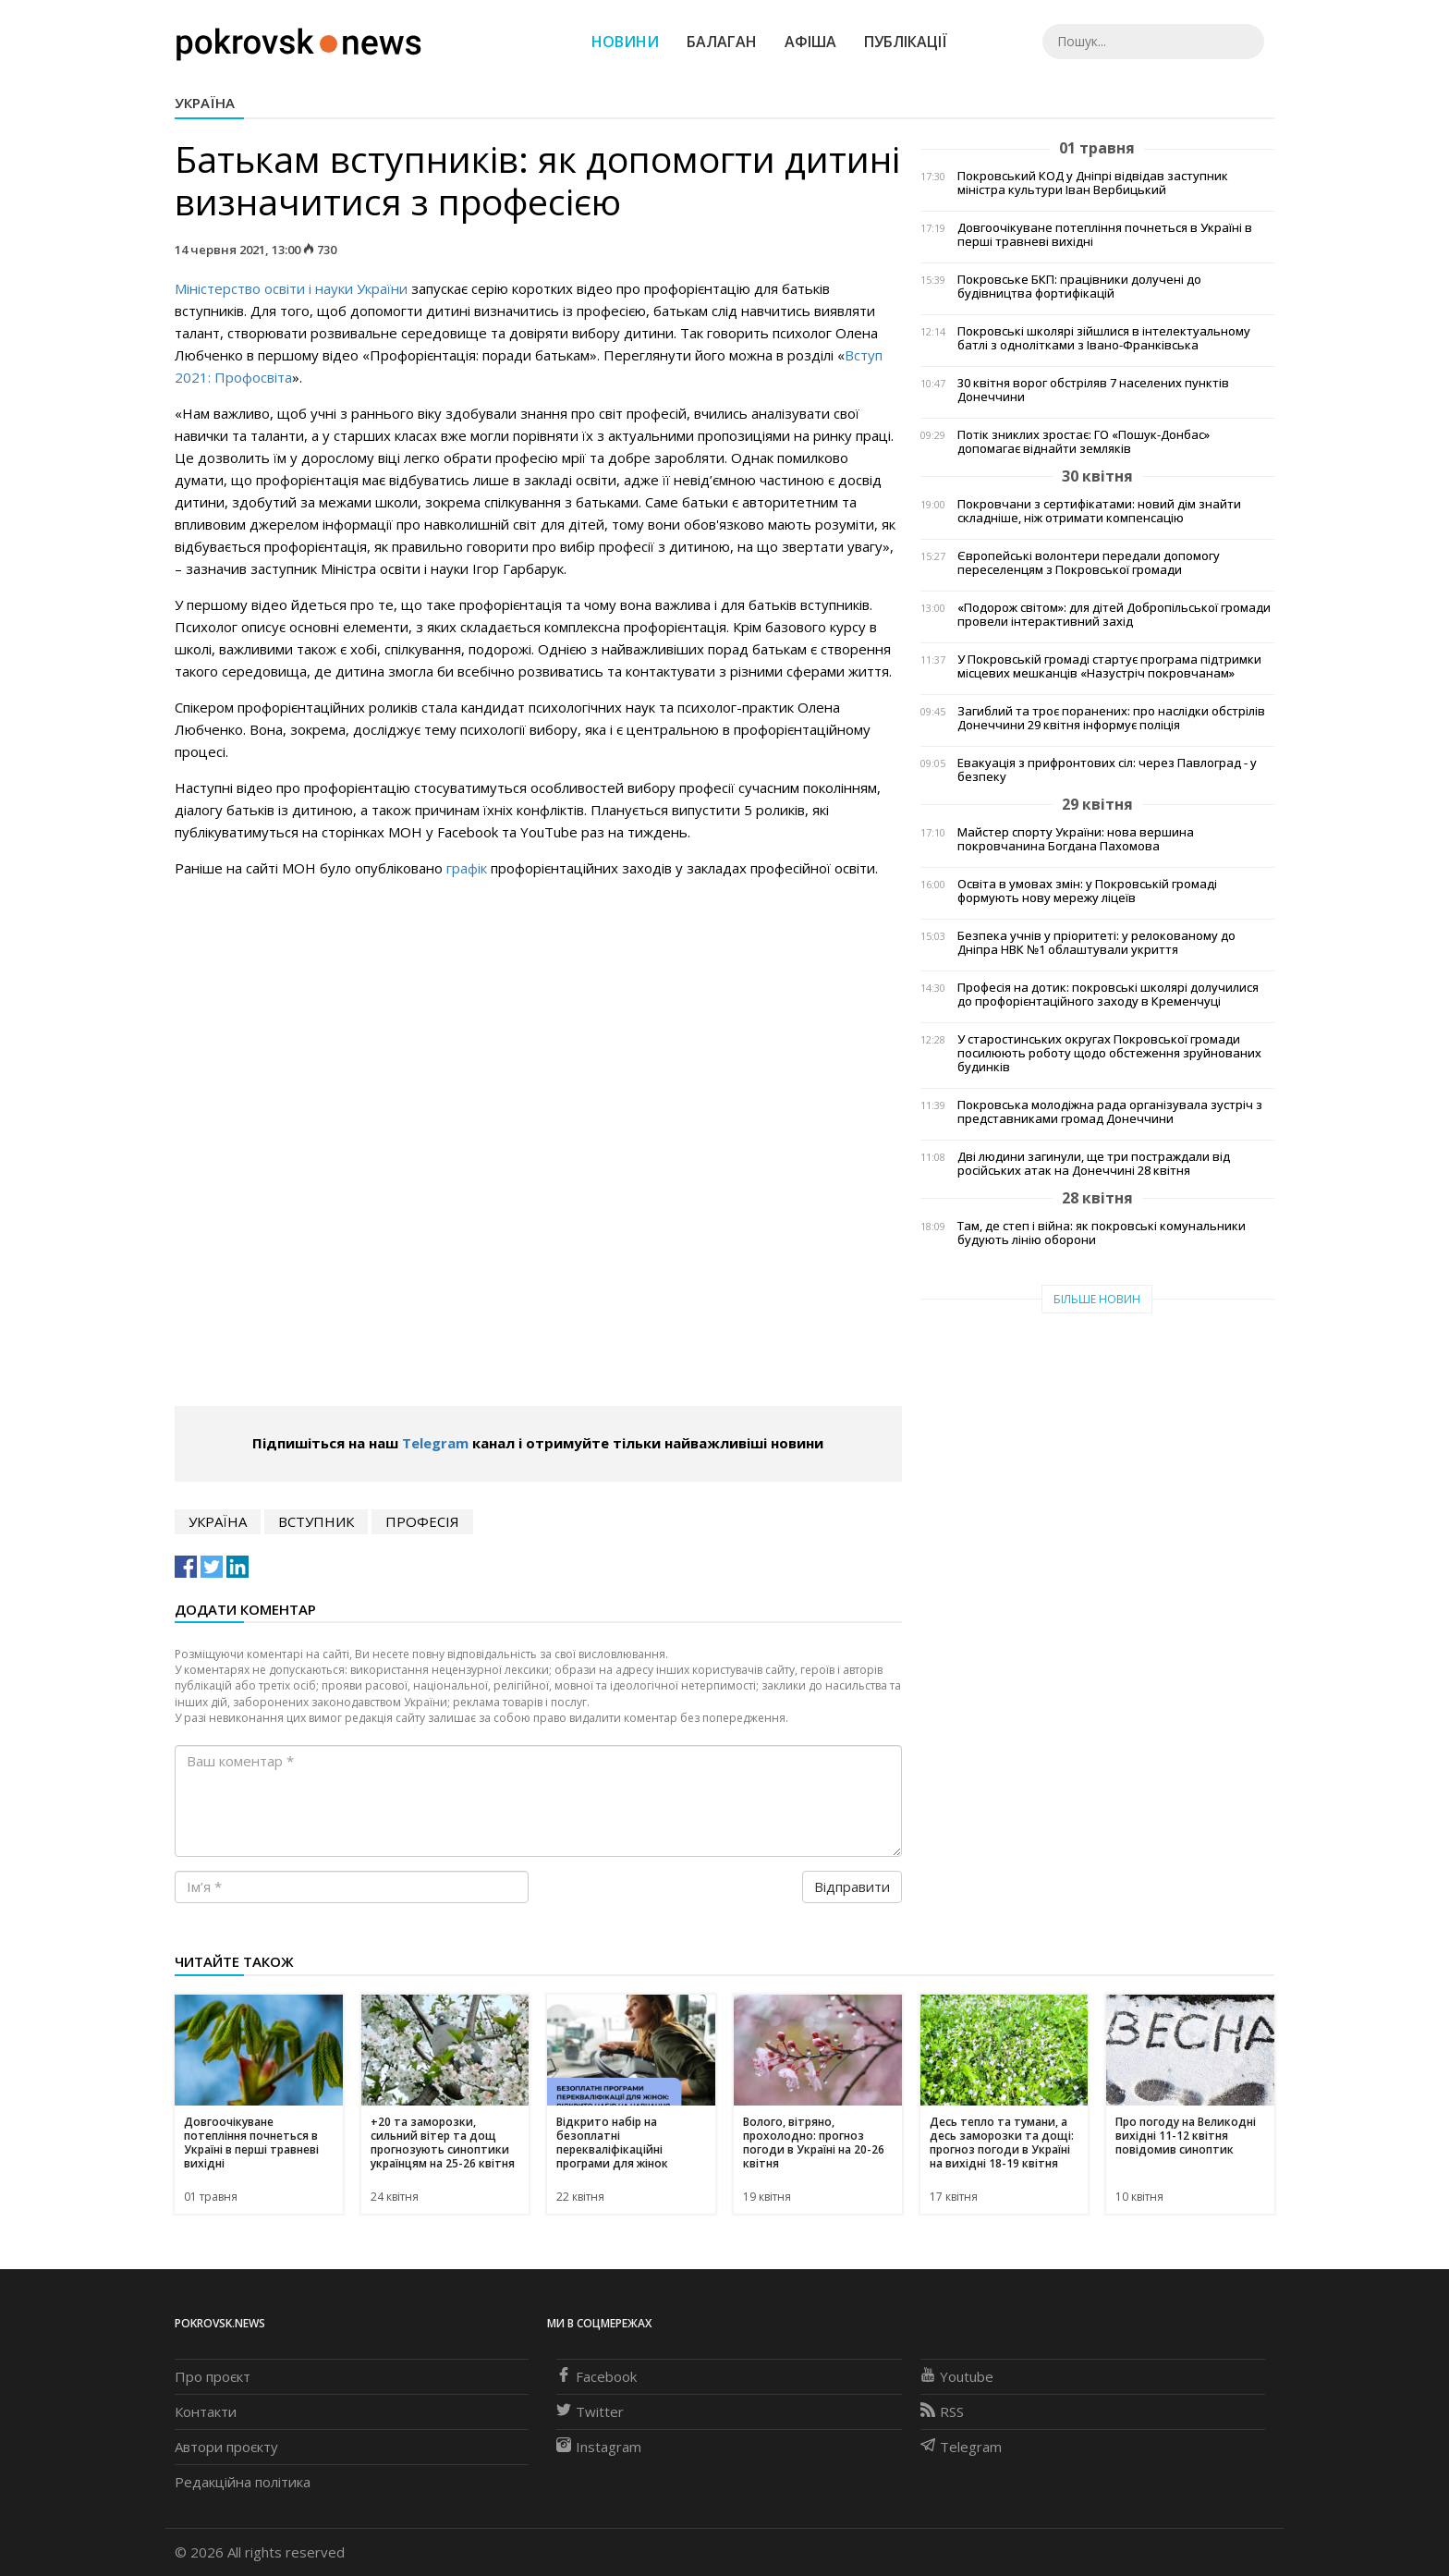  I want to click on Потік зниклих зростає: ГО «Пошук-Донбас» допомагає віднайти земляків, so click(1083, 442).